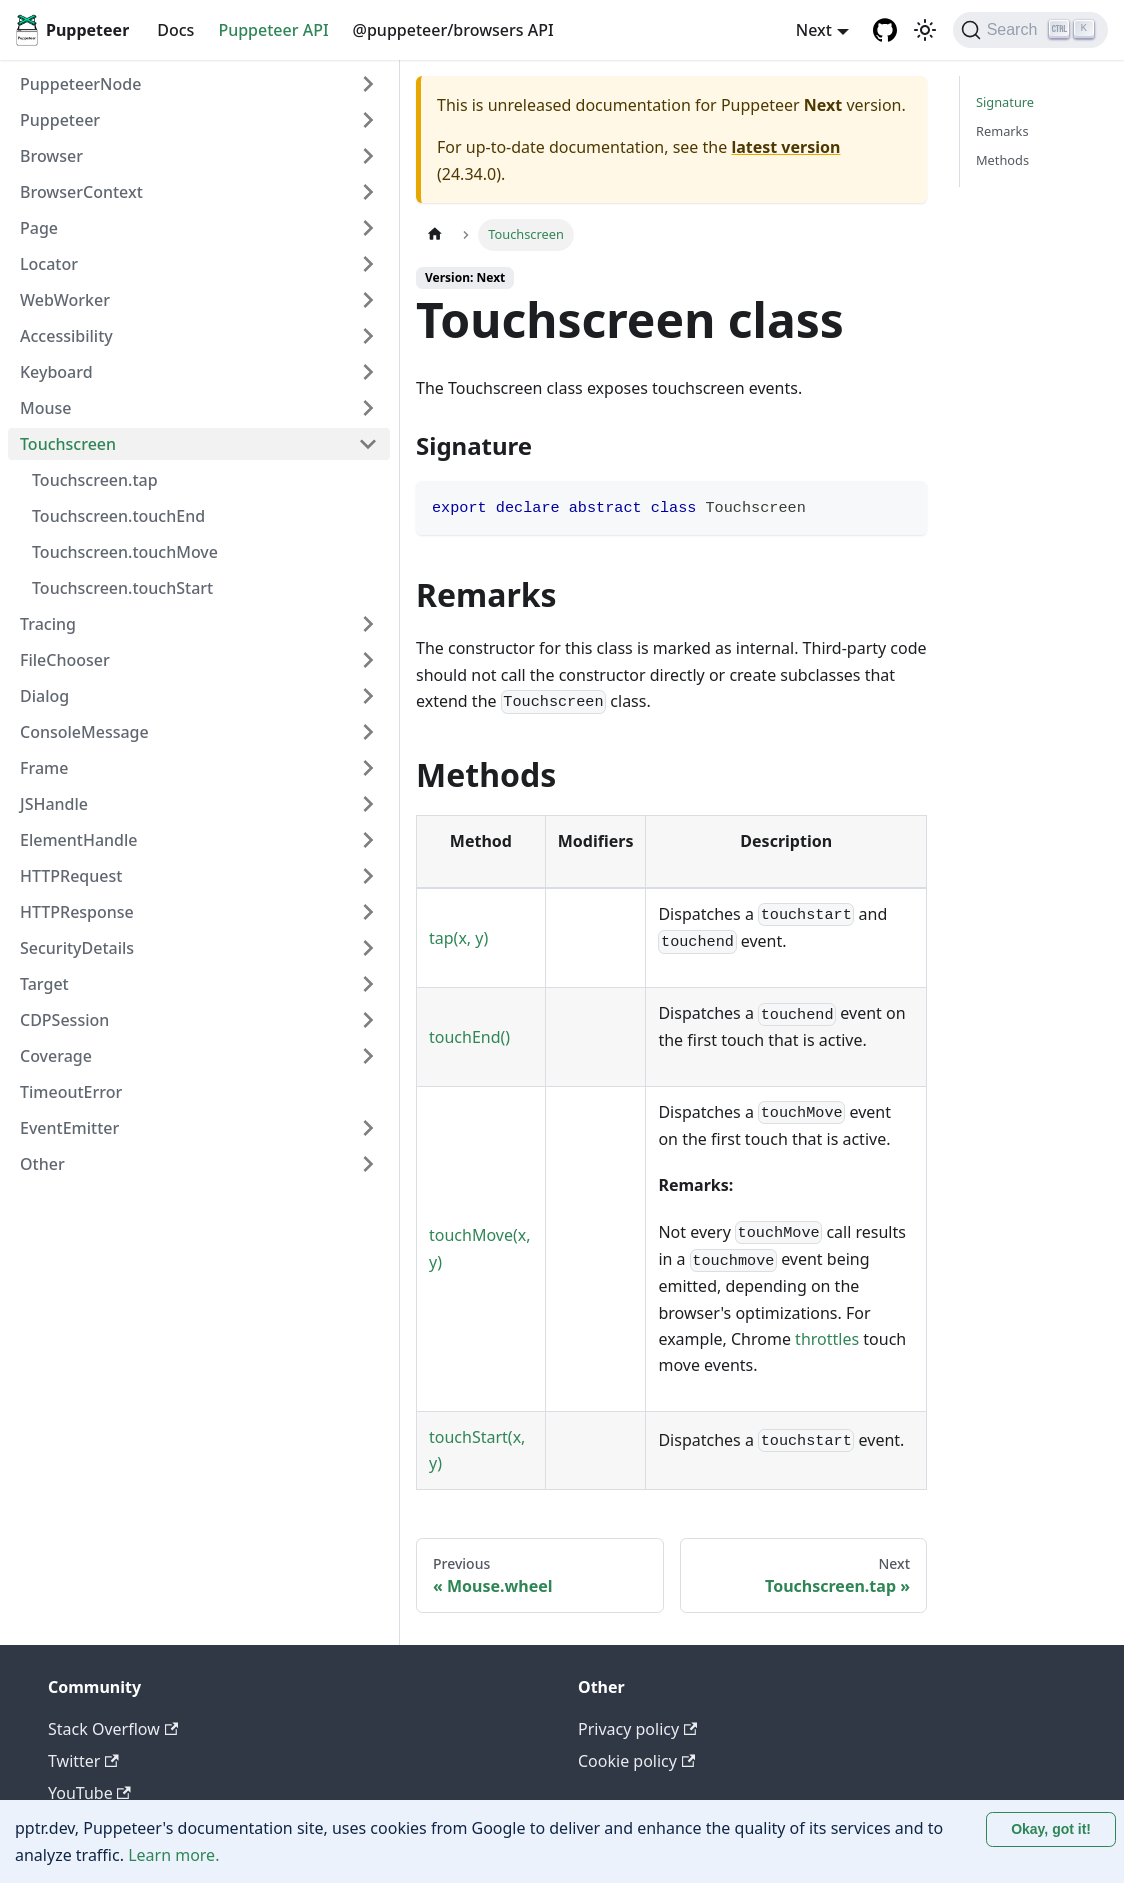  What do you see at coordinates (368, 912) in the screenshot?
I see `[Expand sidebar category 'HTTPResponse']` at bounding box center [368, 912].